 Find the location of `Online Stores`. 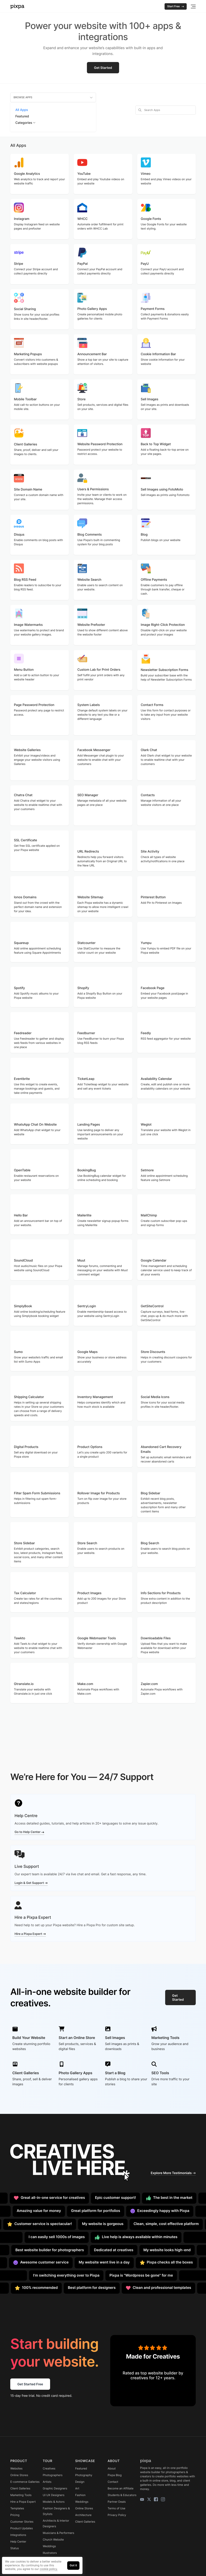

Online Stores is located at coordinates (19, 2477).